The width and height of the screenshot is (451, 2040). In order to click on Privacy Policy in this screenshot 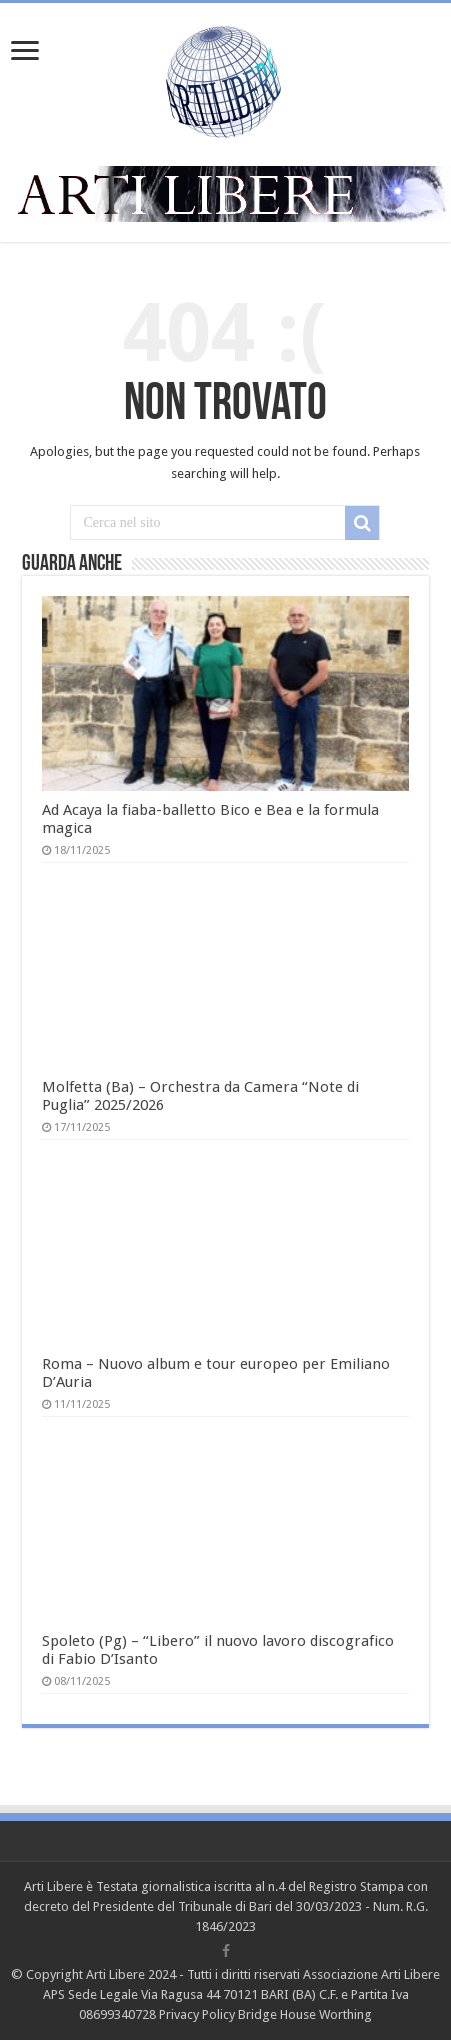, I will do `click(197, 2014)`.